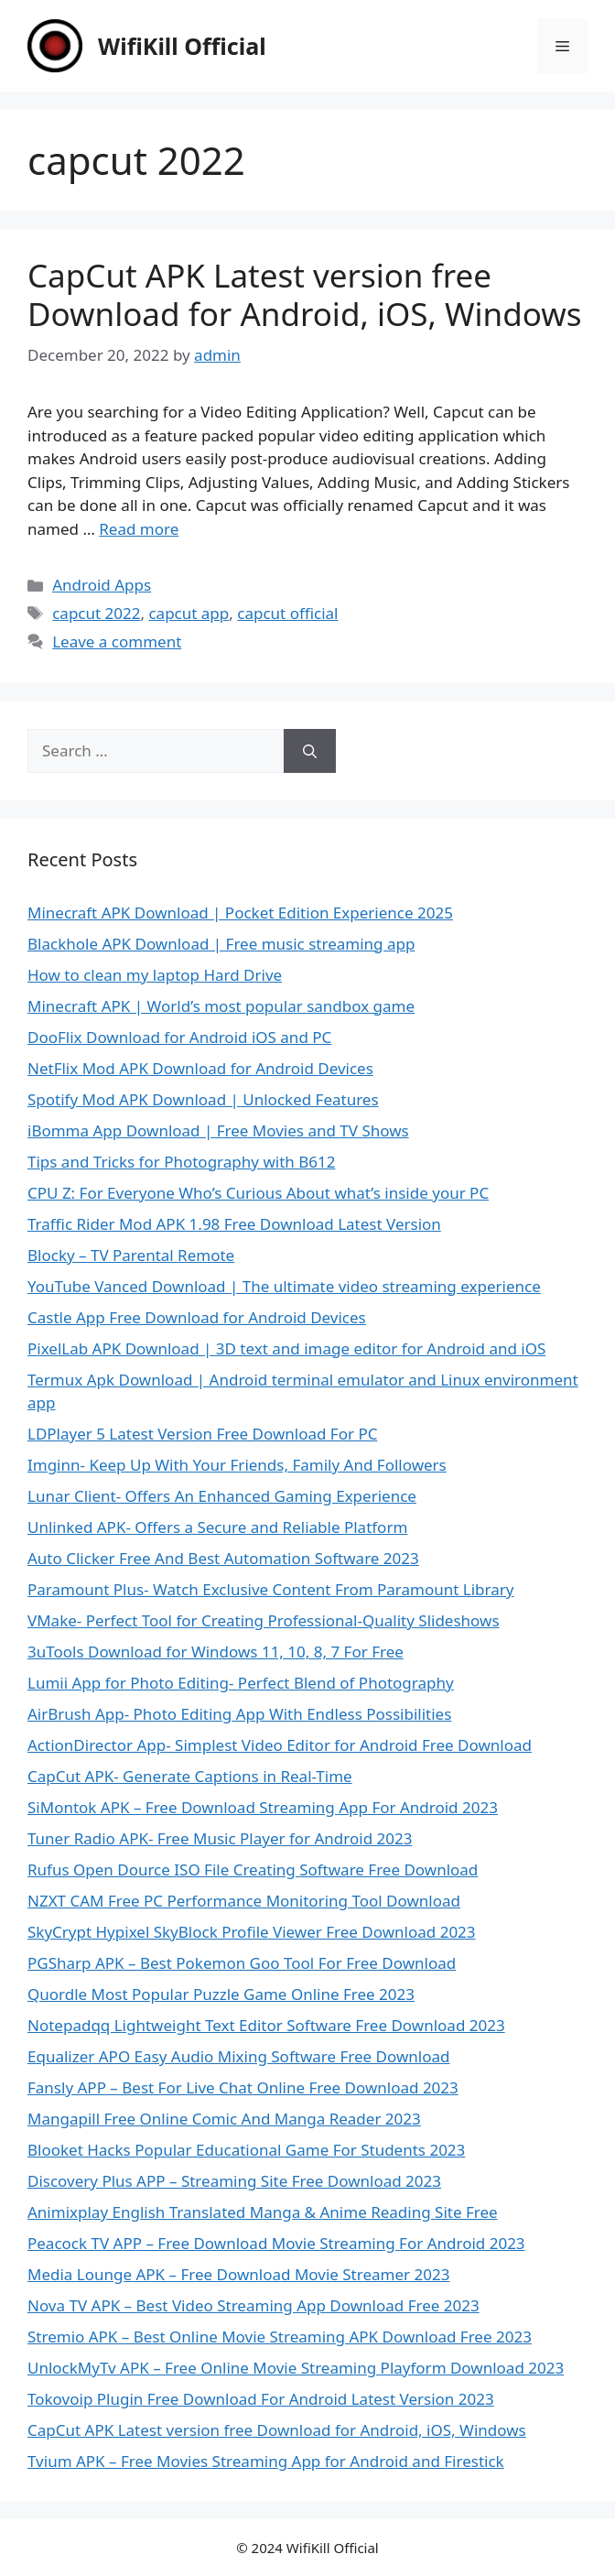  Describe the element at coordinates (221, 1994) in the screenshot. I see `Quordle Most Popular Puzzle Game Online Free 2023` at that location.